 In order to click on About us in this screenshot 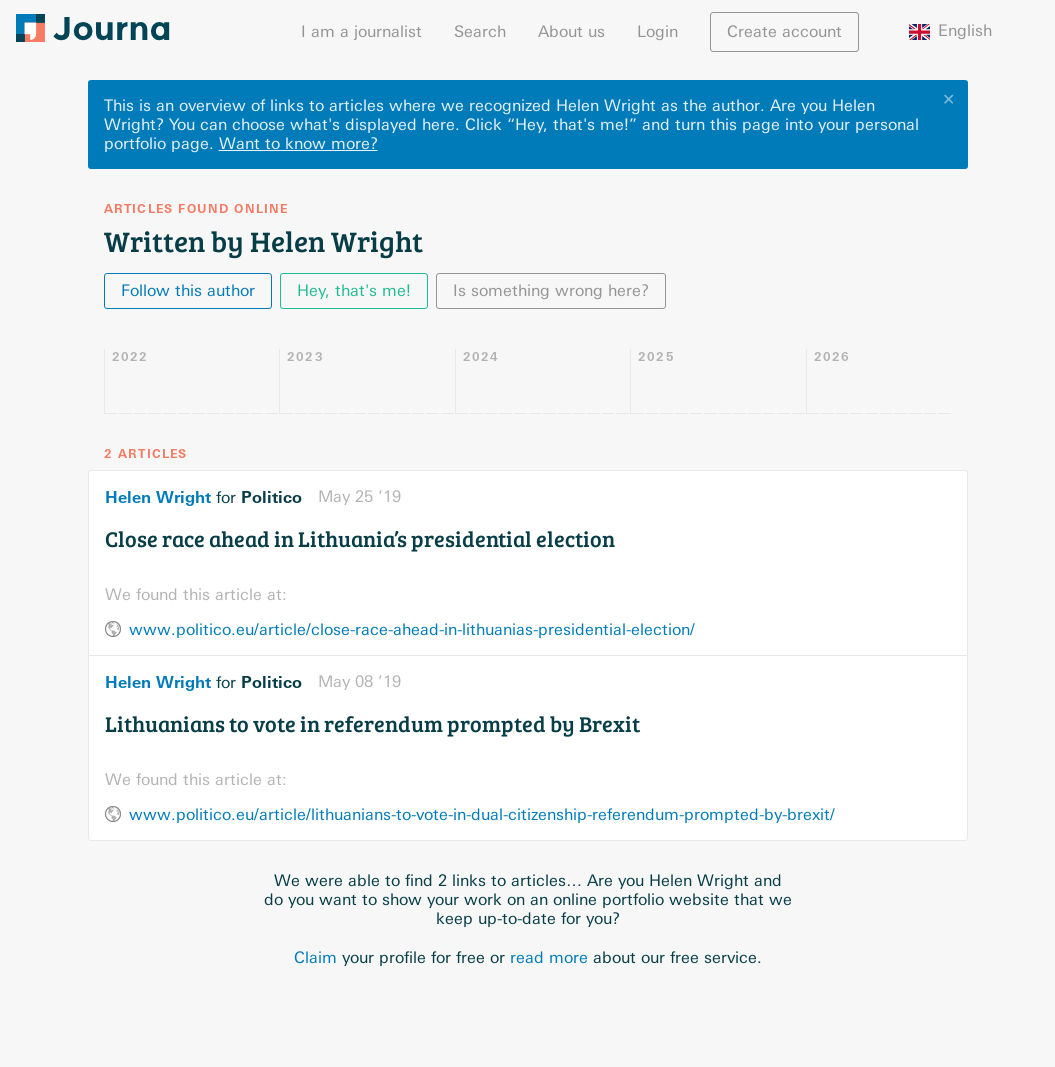, I will do `click(571, 31)`.